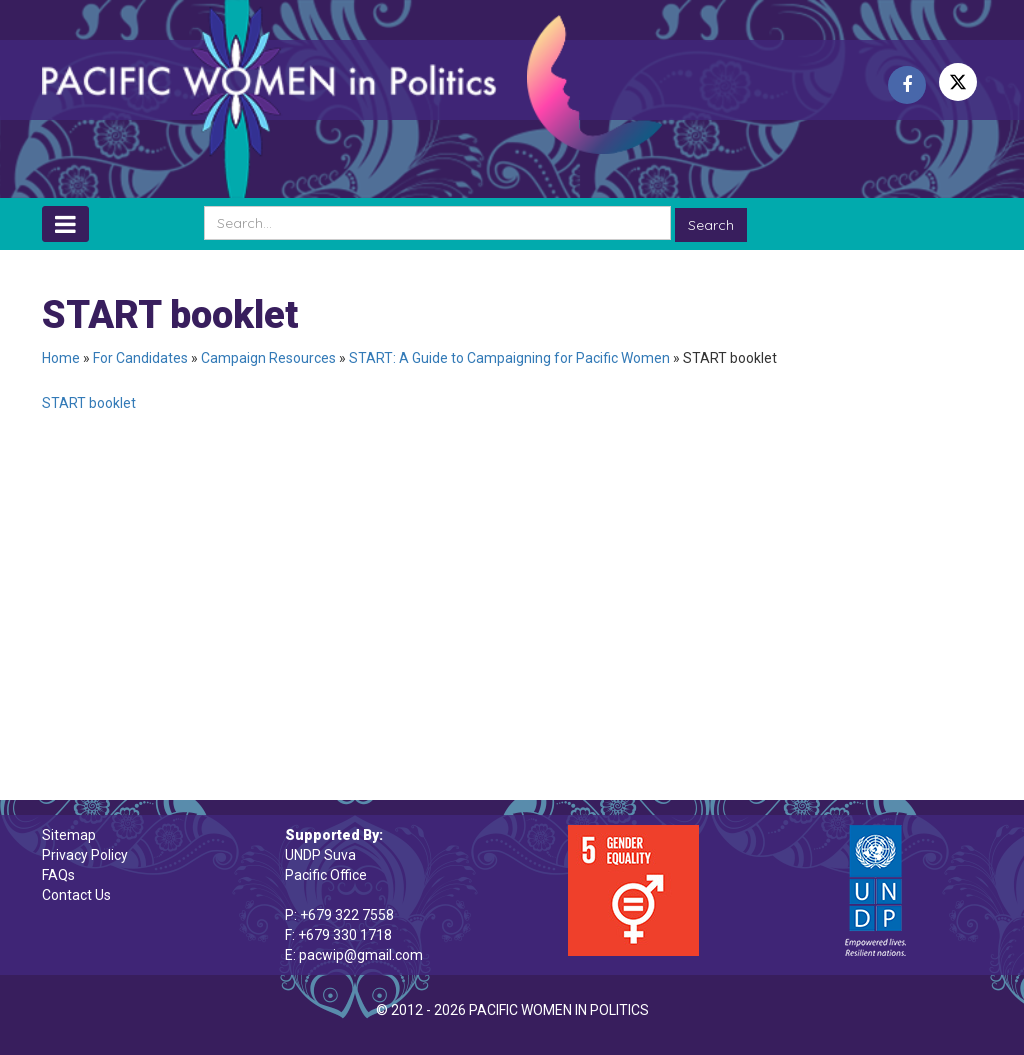 Image resolution: width=1024 pixels, height=1055 pixels. What do you see at coordinates (69, 835) in the screenshot?
I see `Sitemap` at bounding box center [69, 835].